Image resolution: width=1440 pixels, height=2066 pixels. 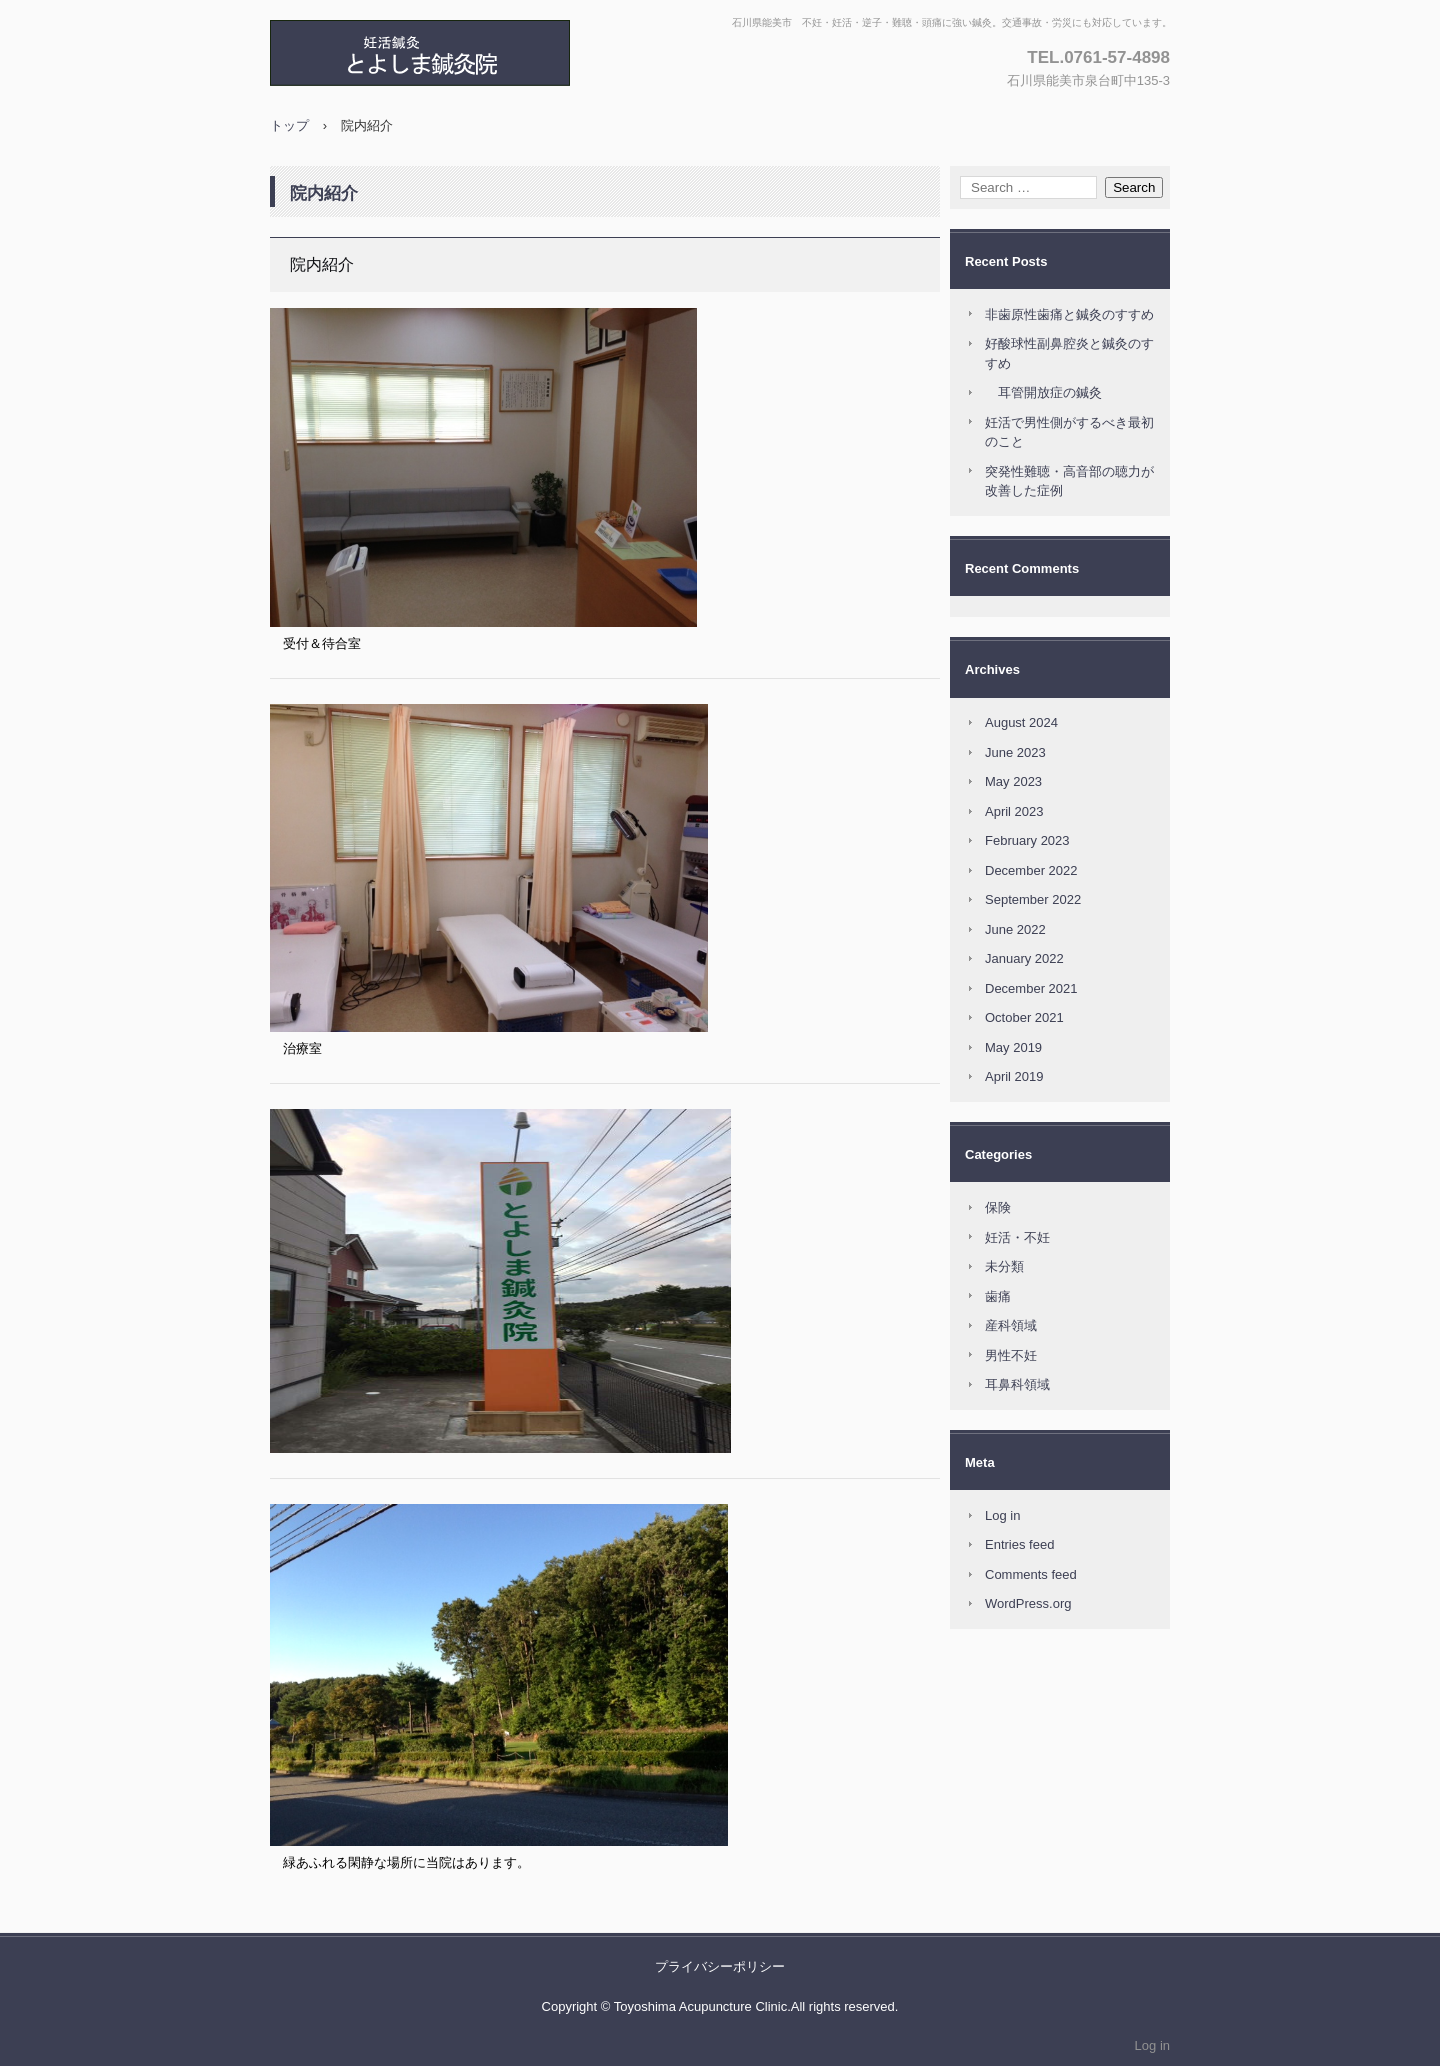 What do you see at coordinates (1002, 1515) in the screenshot?
I see `Log in` at bounding box center [1002, 1515].